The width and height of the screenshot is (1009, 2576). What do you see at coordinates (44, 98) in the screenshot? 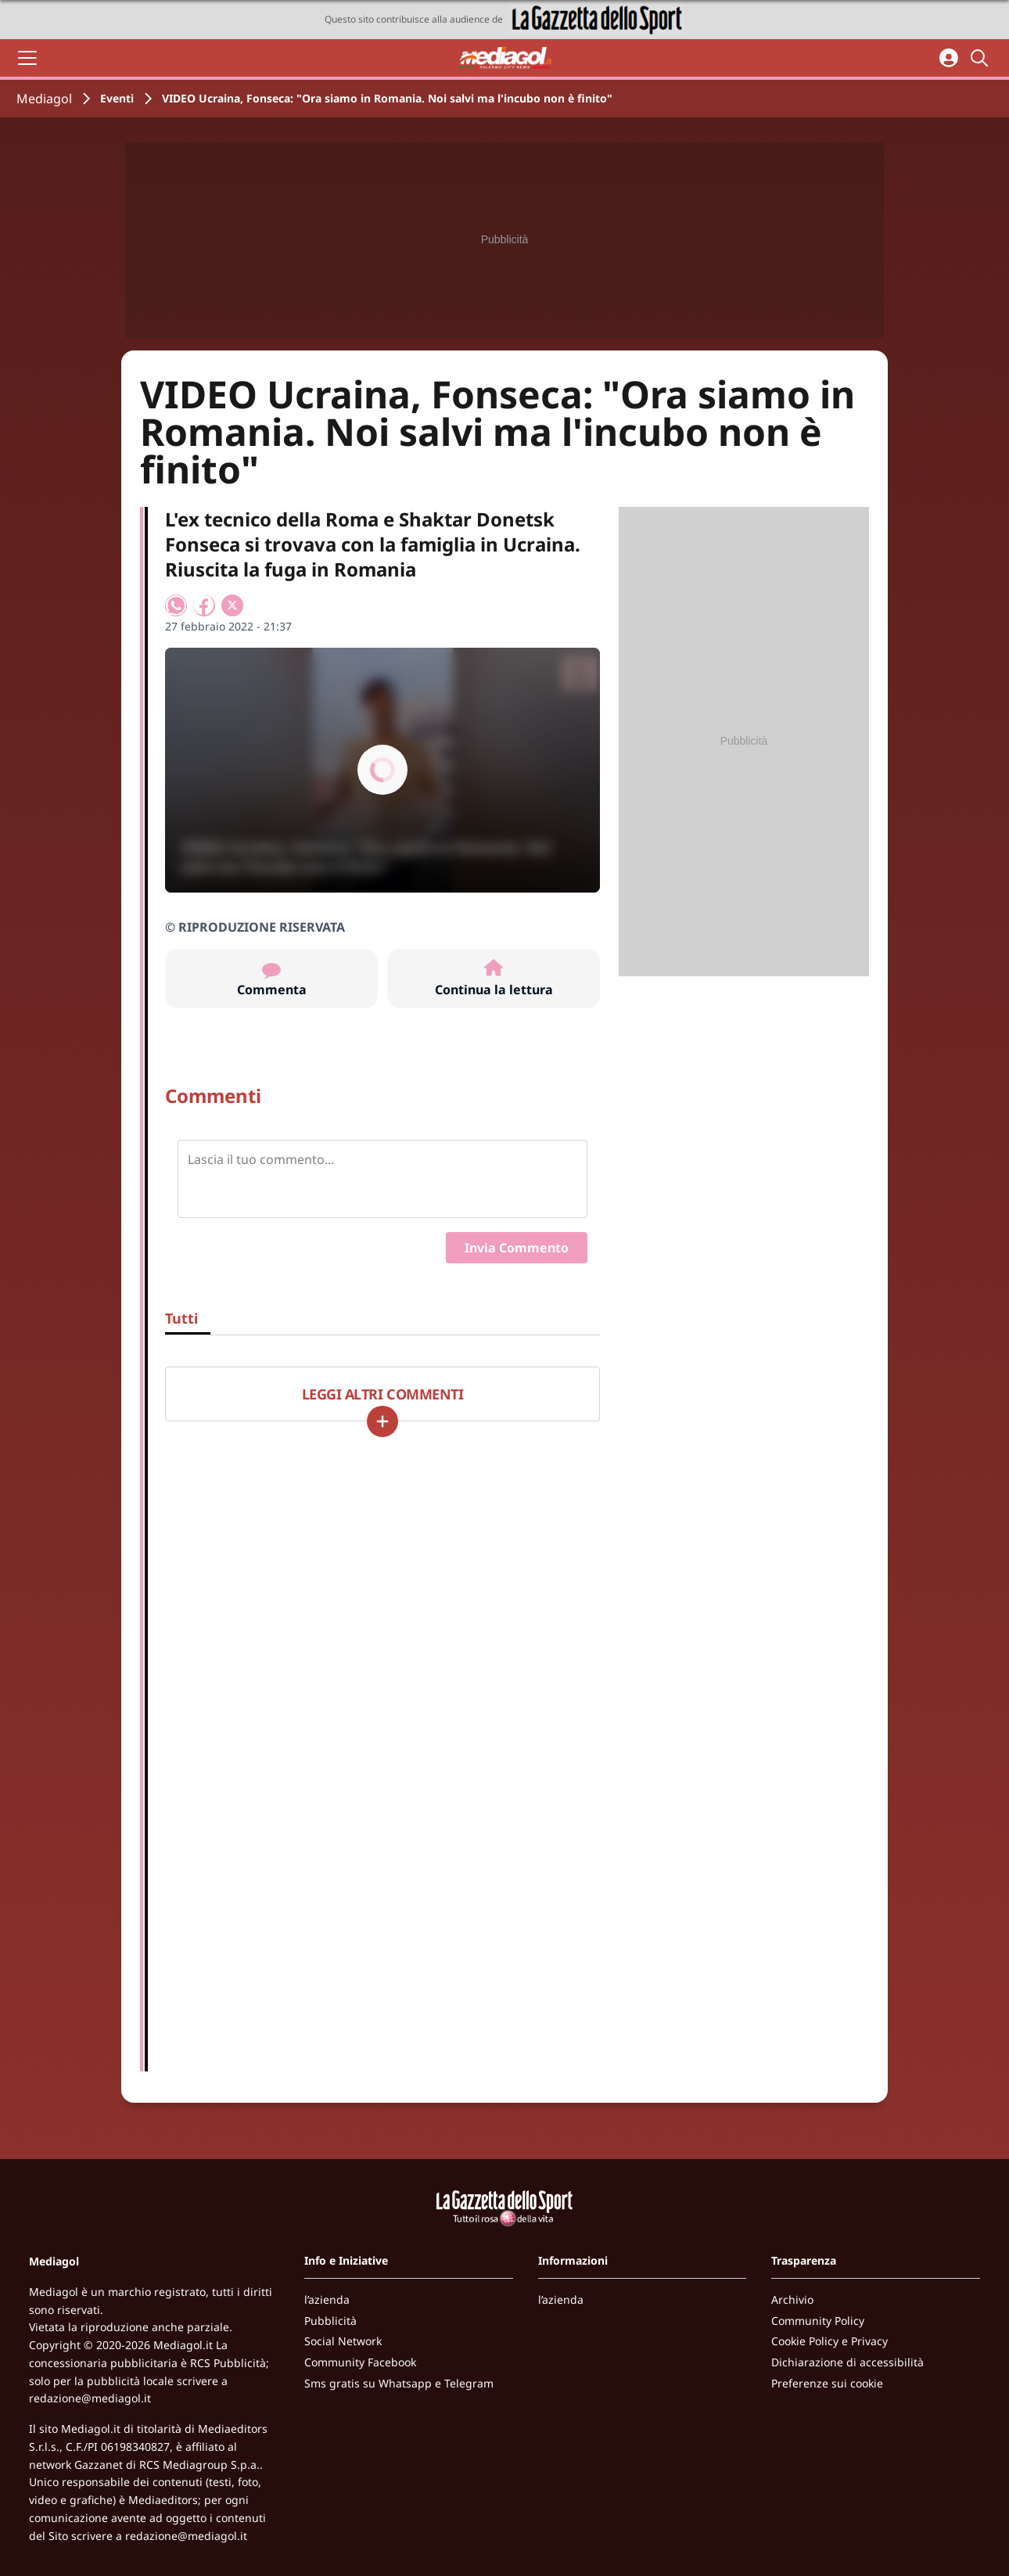
I see `Mediagol` at bounding box center [44, 98].